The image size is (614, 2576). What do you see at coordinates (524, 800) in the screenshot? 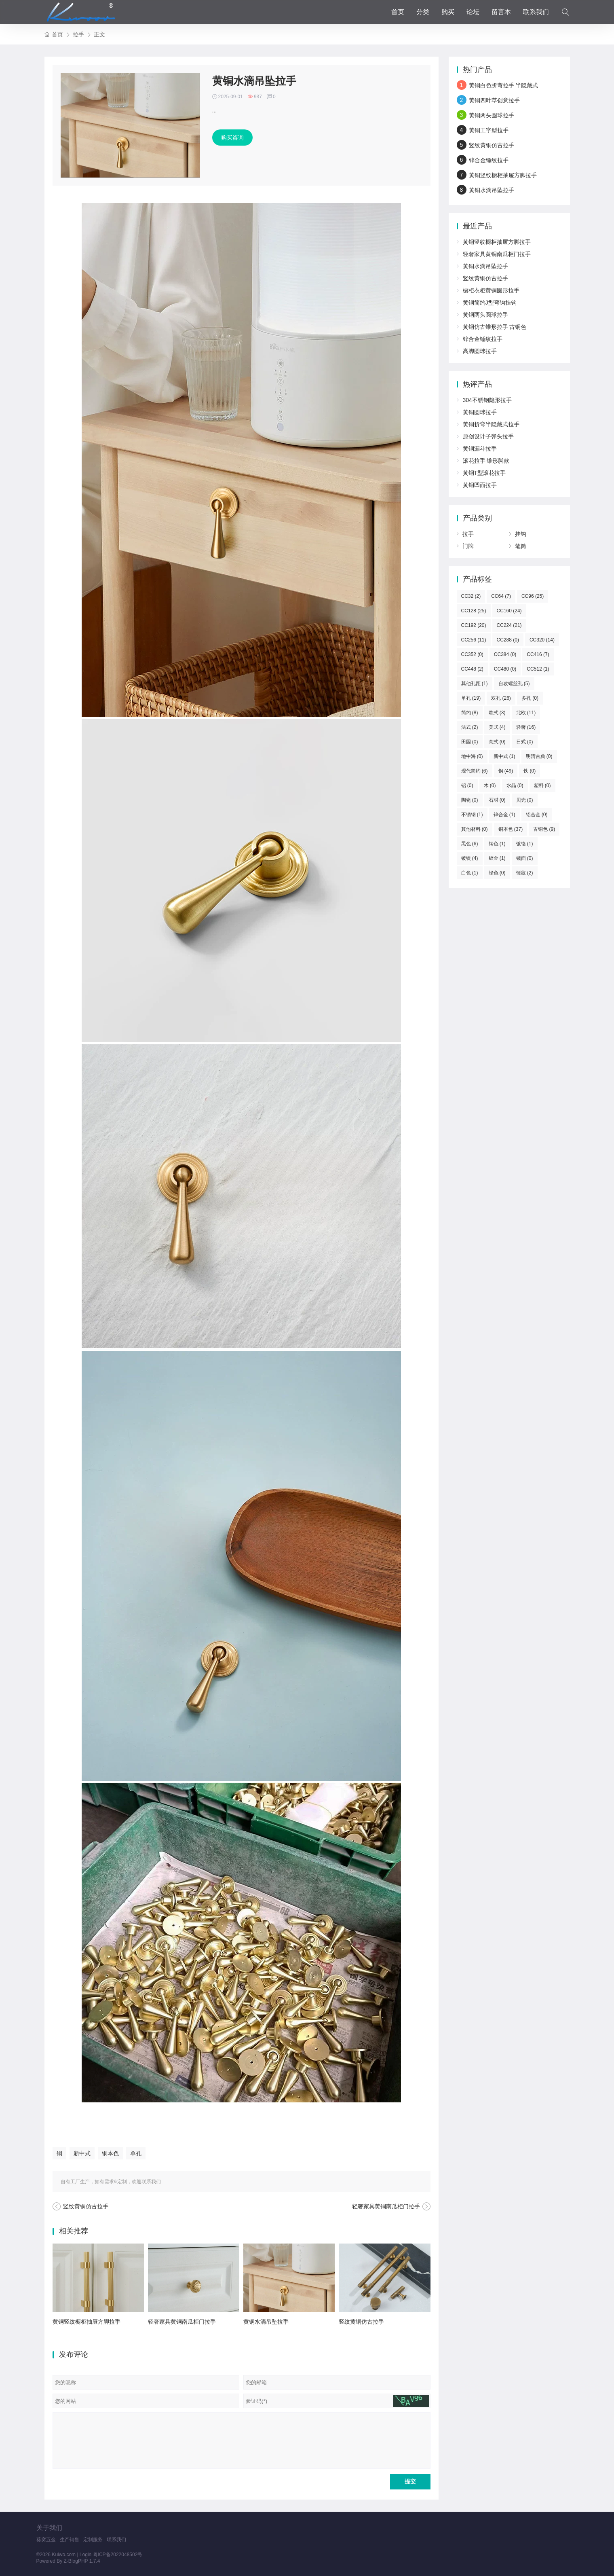
I see `贝壳` at bounding box center [524, 800].